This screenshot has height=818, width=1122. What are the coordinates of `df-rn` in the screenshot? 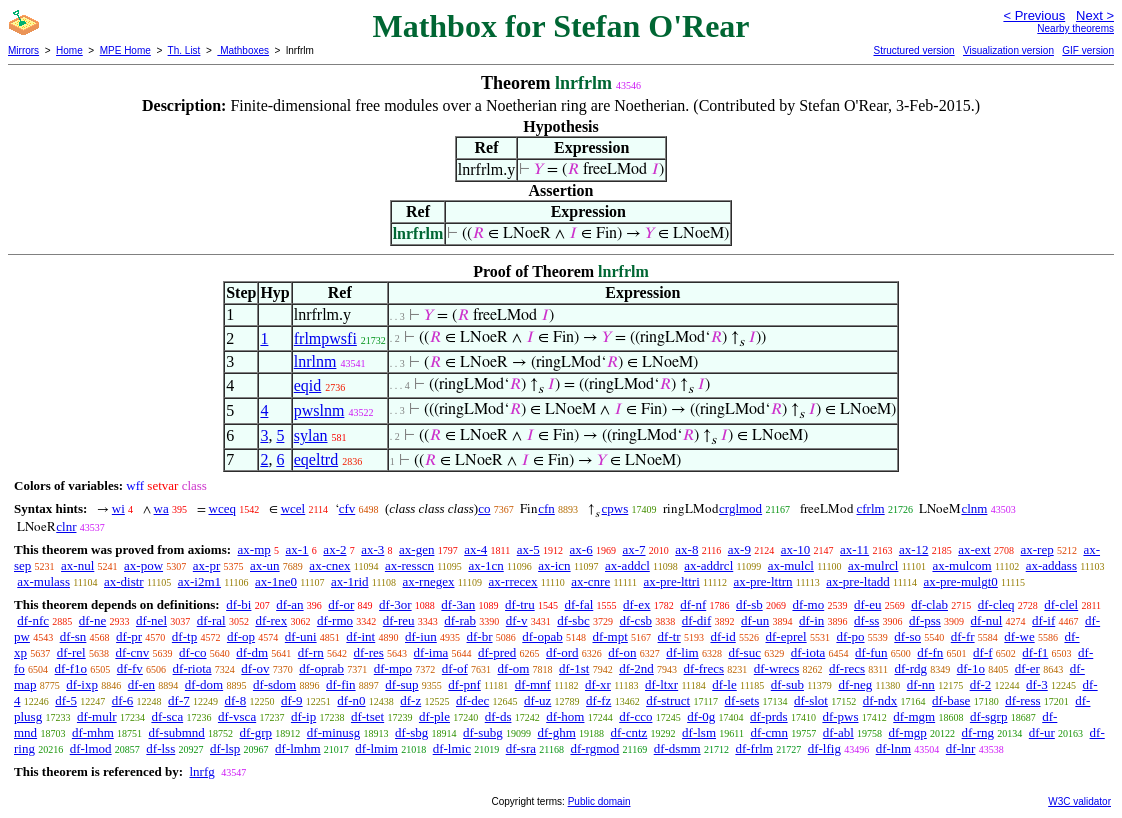 It's located at (311, 652).